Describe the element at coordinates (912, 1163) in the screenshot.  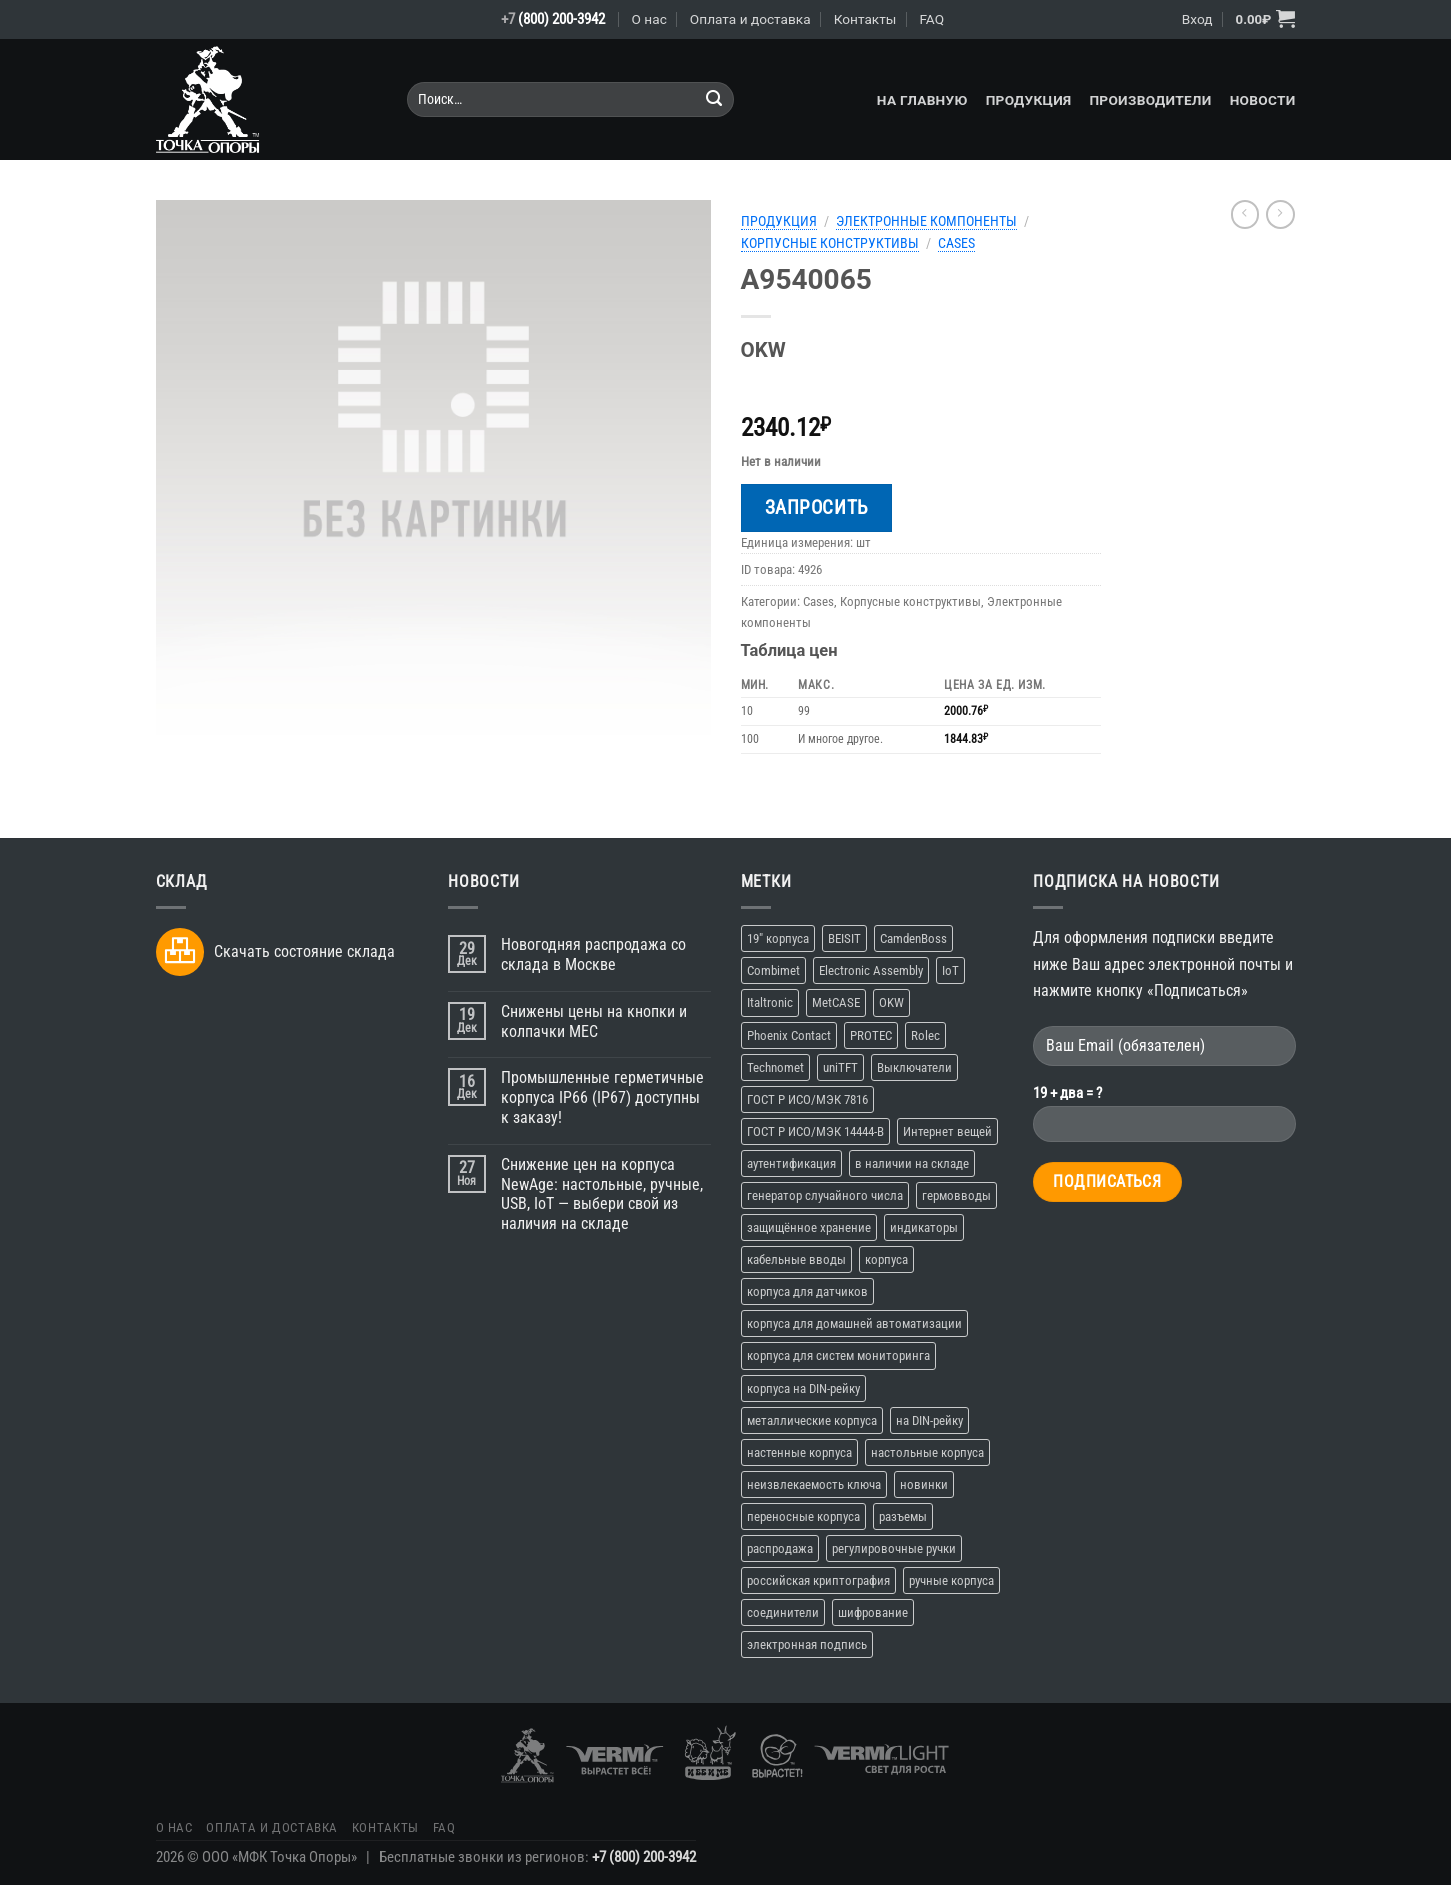
I see `в наличии на складе [в наличии на складе (16 элементов)]` at that location.